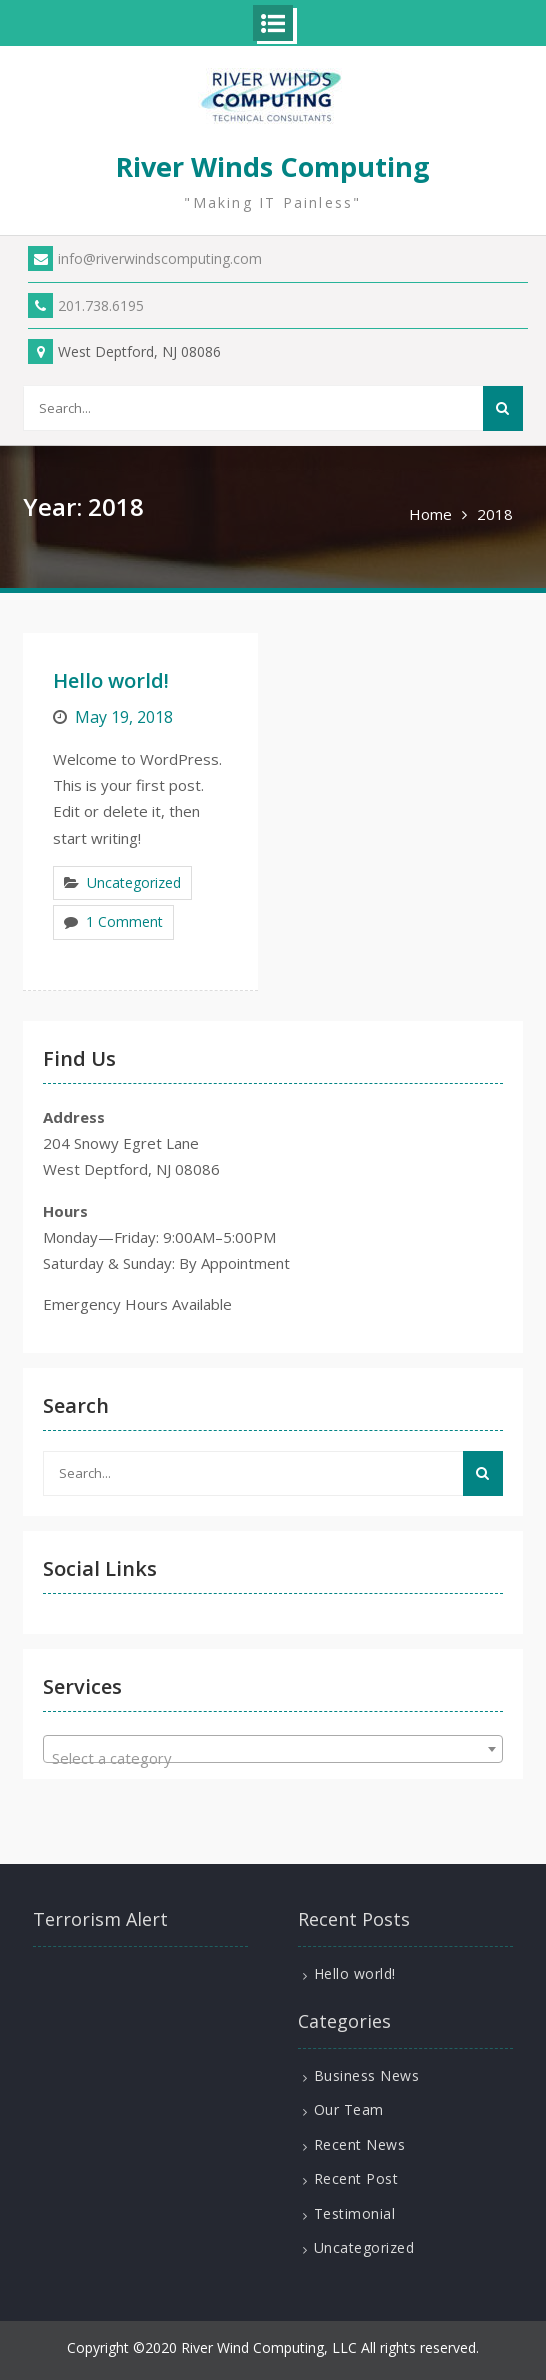 This screenshot has width=546, height=2380. What do you see at coordinates (355, 2213) in the screenshot?
I see `Testimonial` at bounding box center [355, 2213].